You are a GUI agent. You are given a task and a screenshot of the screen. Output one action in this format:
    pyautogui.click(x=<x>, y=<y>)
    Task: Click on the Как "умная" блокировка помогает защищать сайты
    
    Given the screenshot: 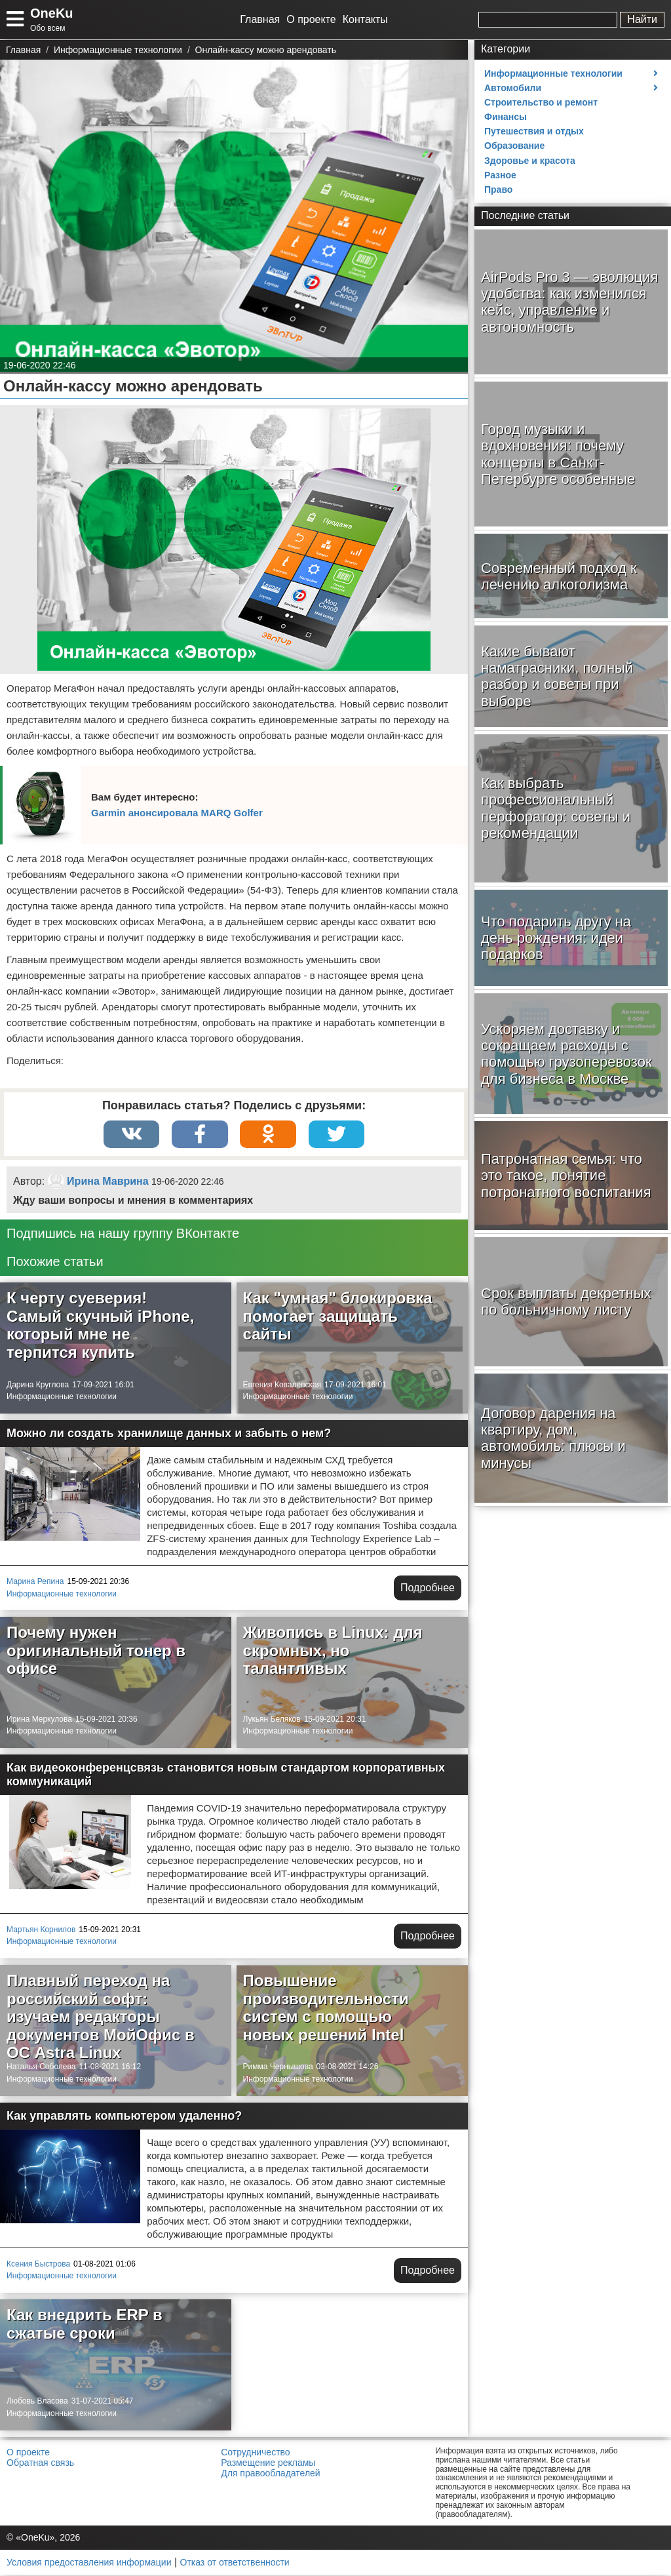 What is the action you would take?
    pyautogui.click(x=337, y=1317)
    